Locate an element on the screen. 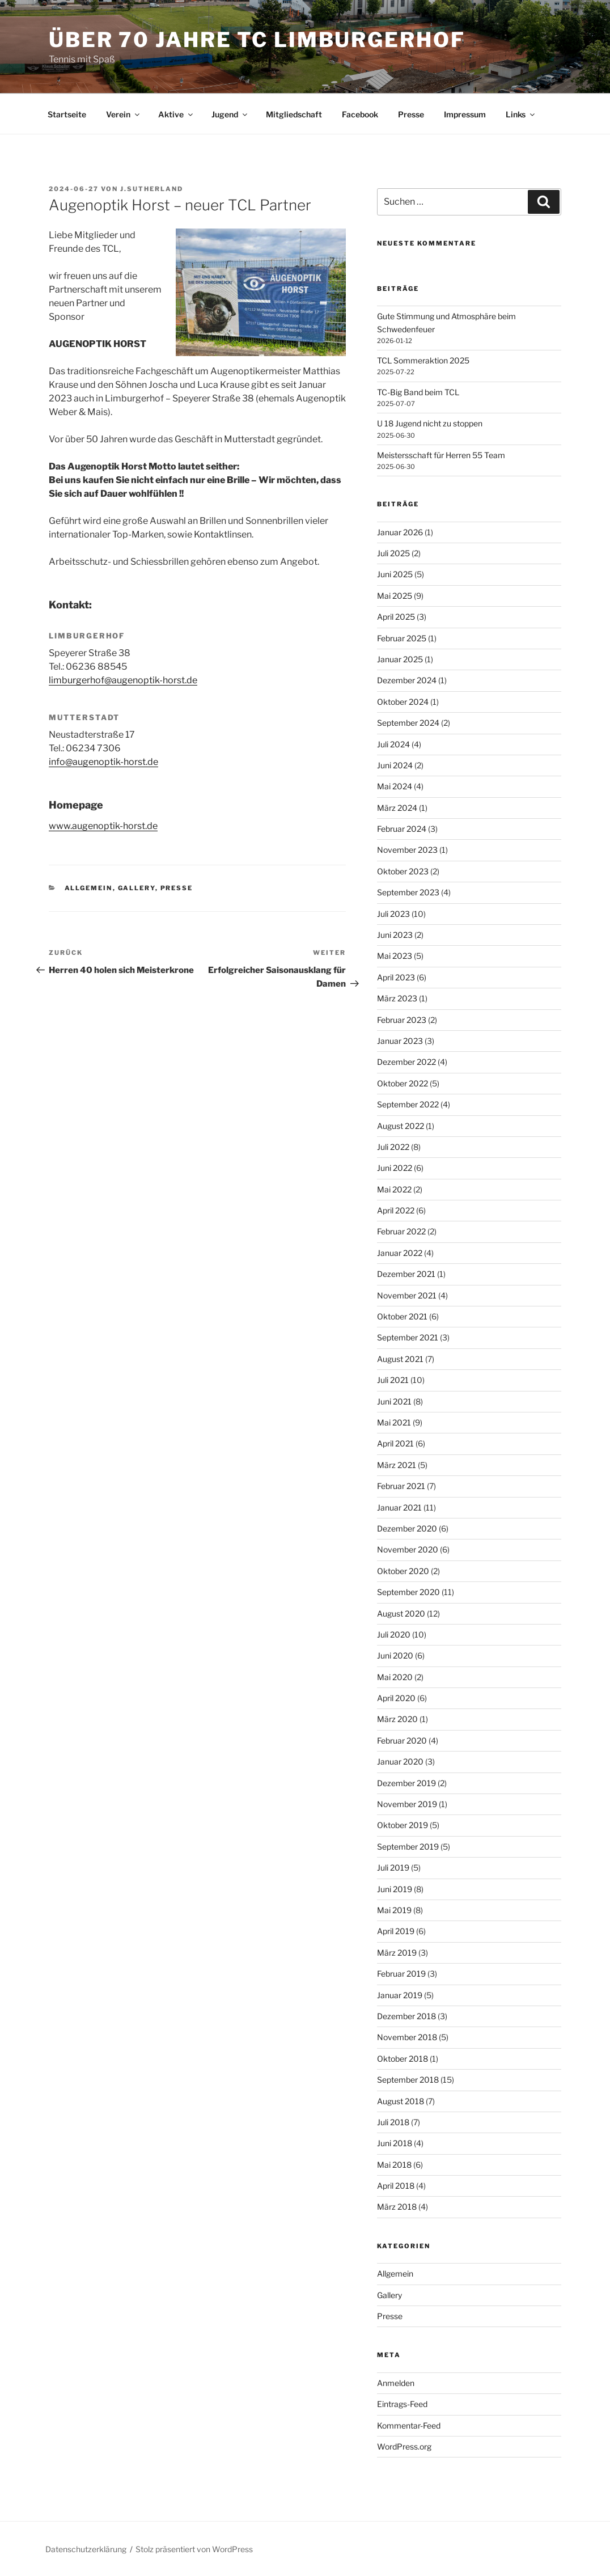 The width and height of the screenshot is (610, 2576). Mai 2020 is located at coordinates (395, 1677).